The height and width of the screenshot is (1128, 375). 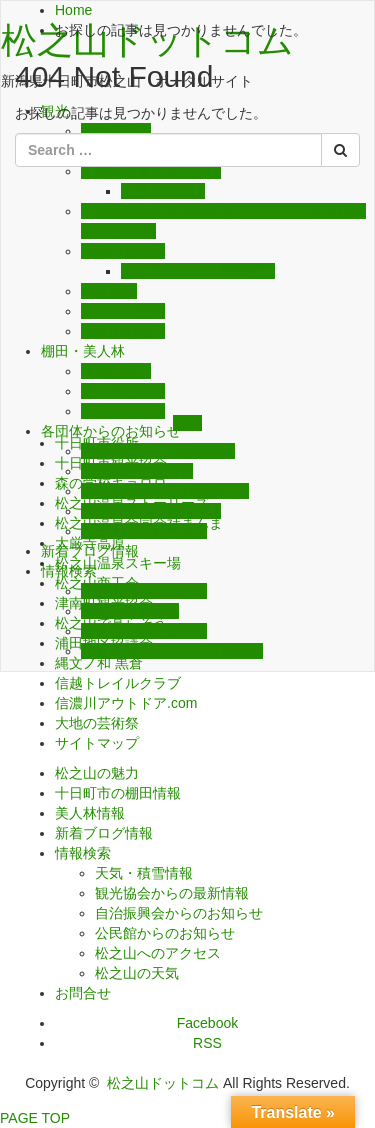 I want to click on 松之山ドットコム, so click(x=163, y=1083).